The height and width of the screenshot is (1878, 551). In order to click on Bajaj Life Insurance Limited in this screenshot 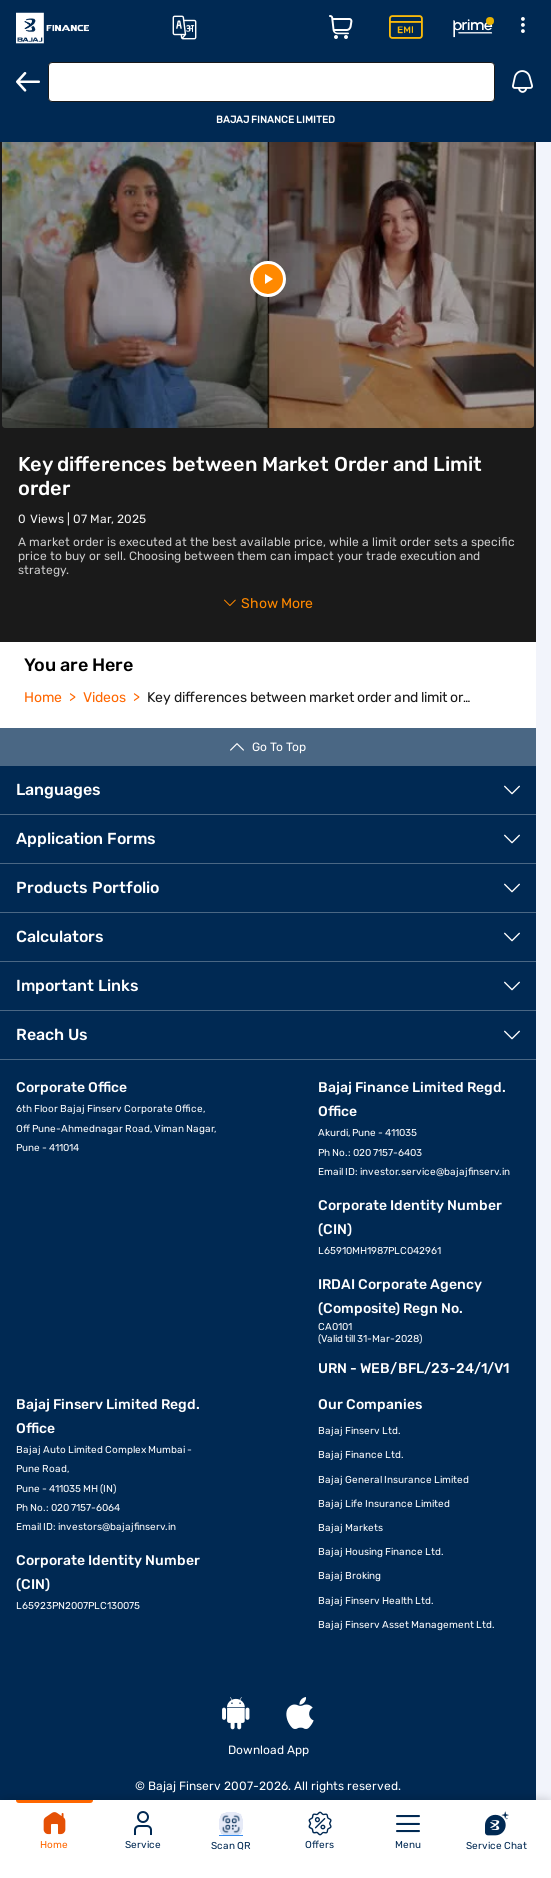, I will do `click(384, 1504)`.